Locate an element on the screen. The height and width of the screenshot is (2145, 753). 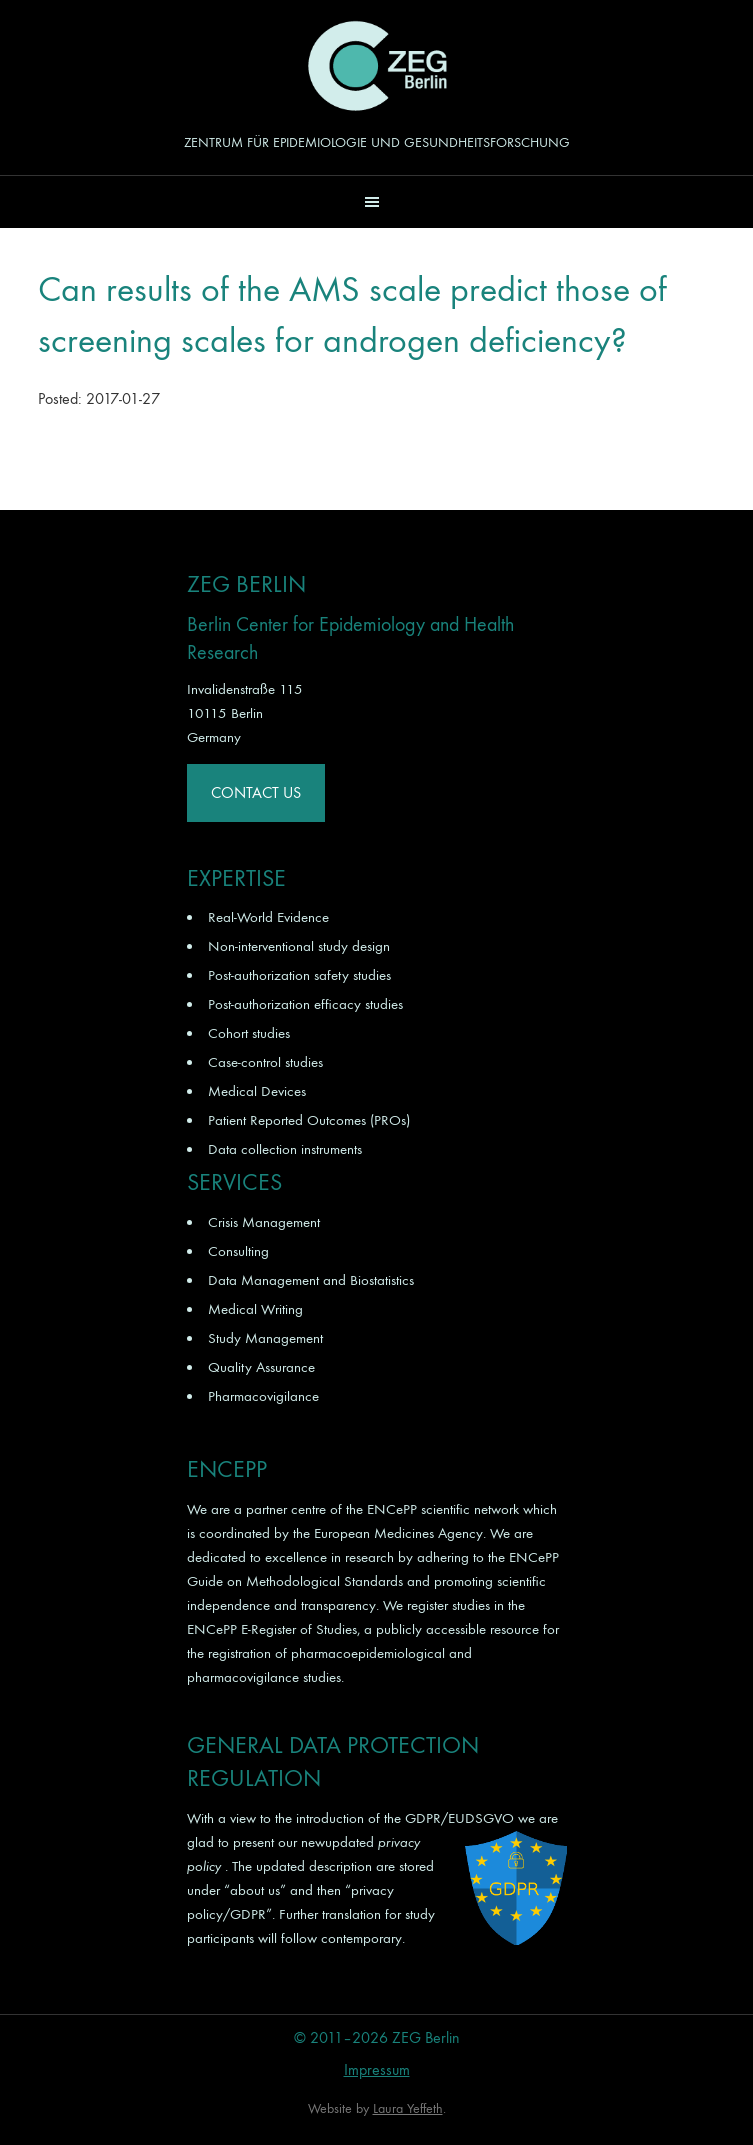
Real-World Evidence is located at coordinates (268, 917).